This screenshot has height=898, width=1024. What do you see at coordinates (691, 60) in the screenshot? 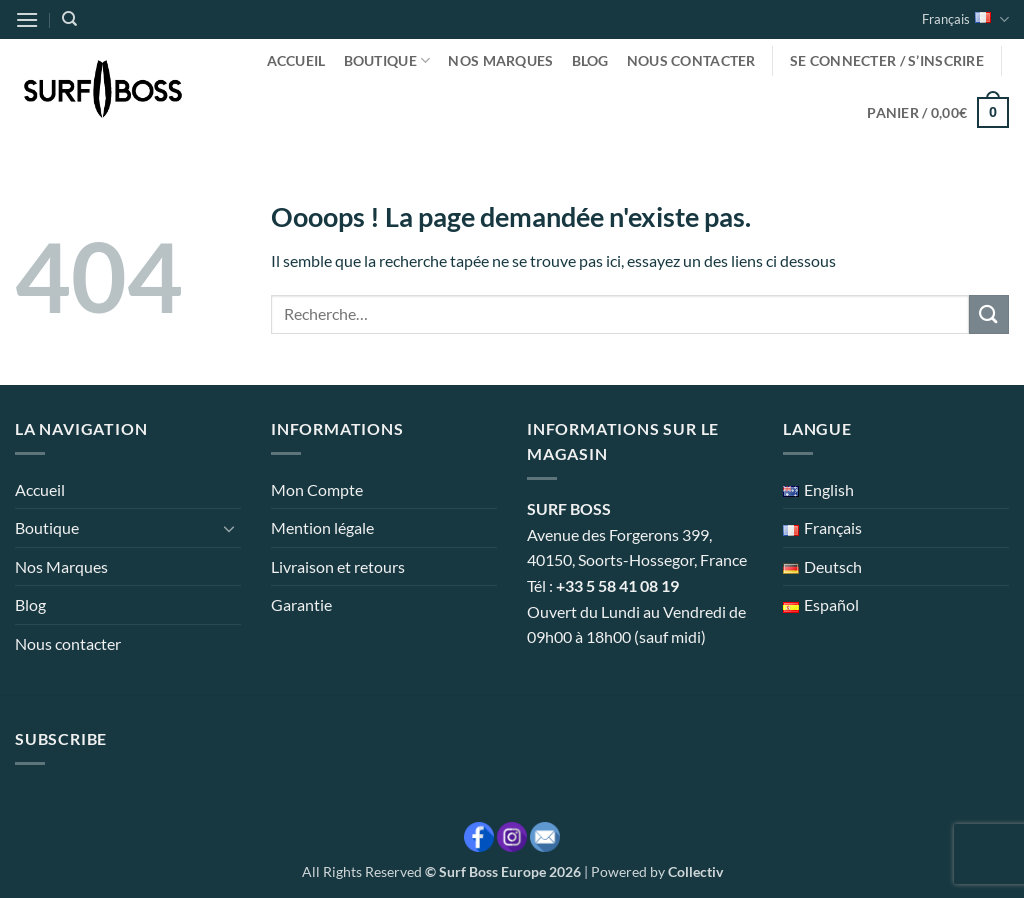
I see `Nous contacter` at bounding box center [691, 60].